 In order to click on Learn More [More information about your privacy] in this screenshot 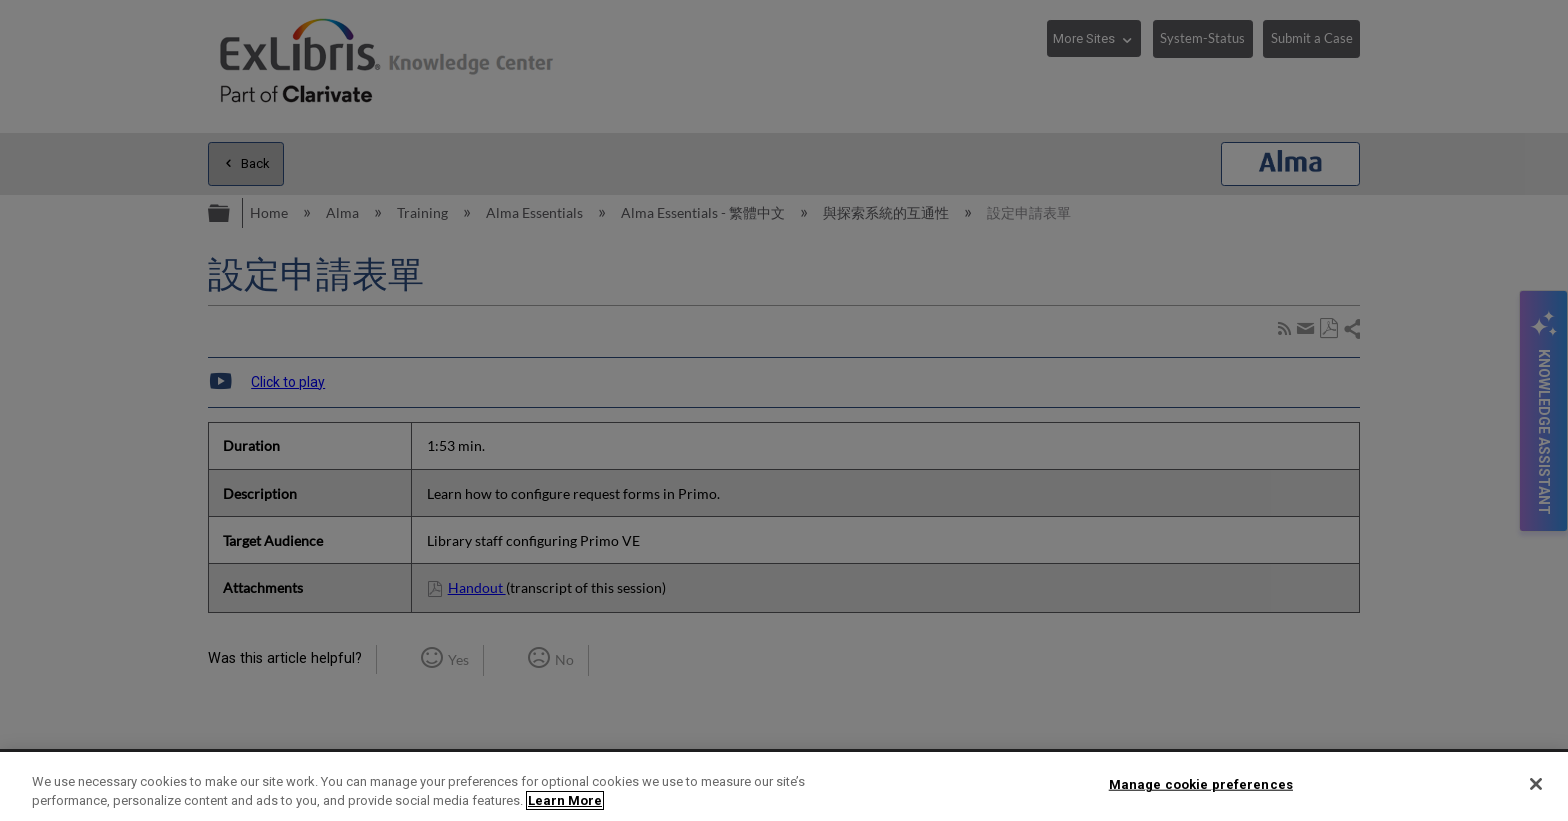, I will do `click(565, 800)`.